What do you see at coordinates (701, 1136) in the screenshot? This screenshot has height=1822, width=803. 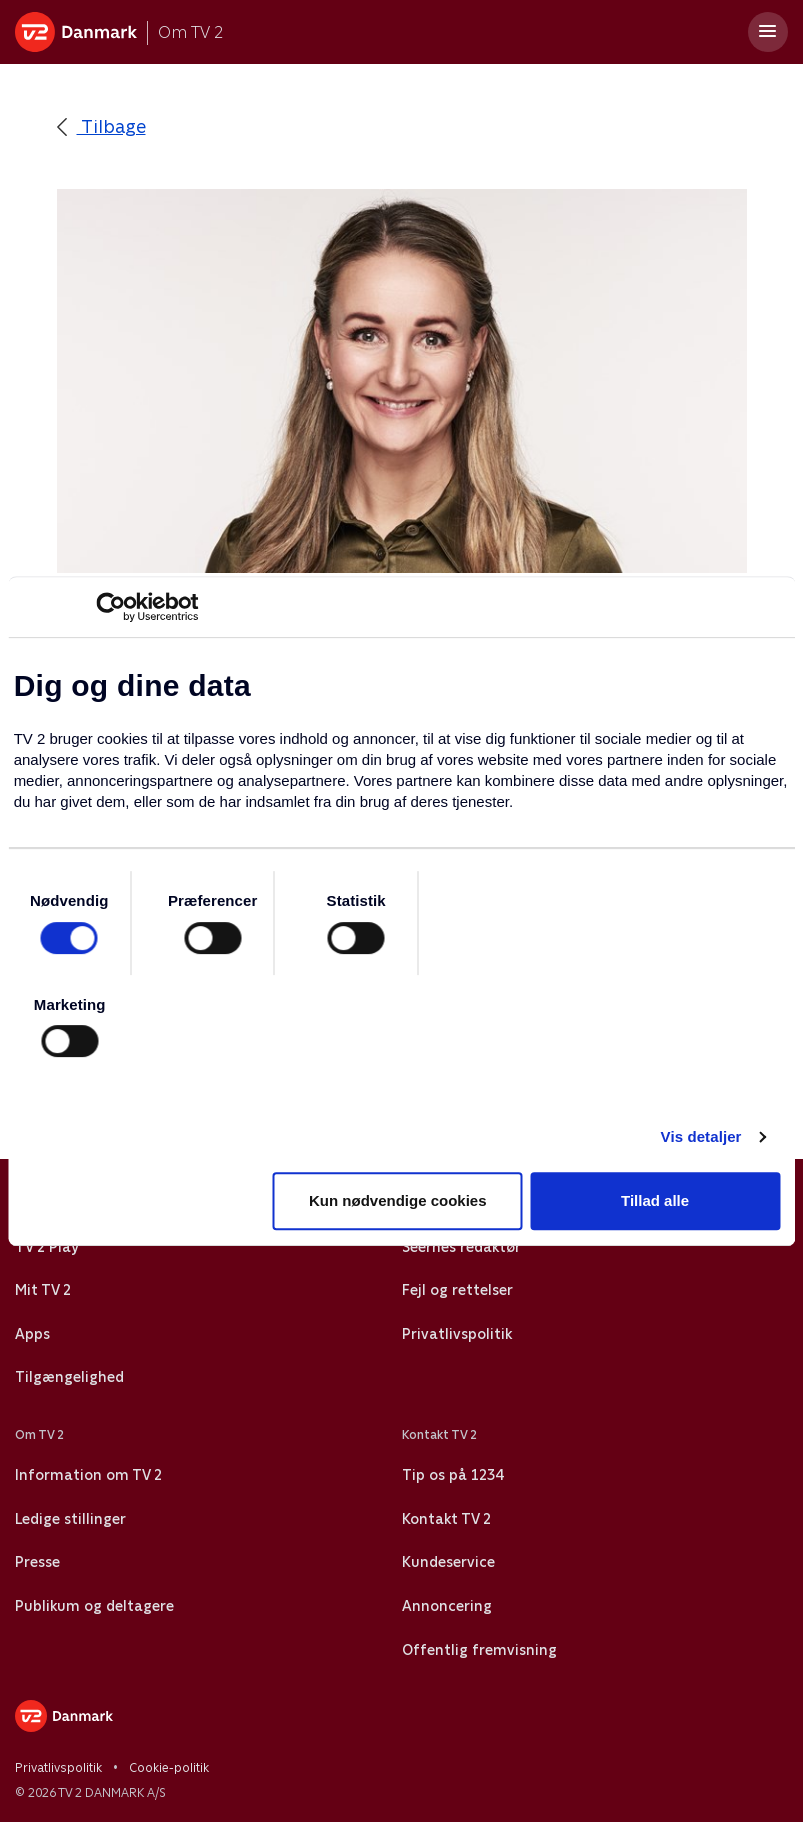 I see `Vis detaljer` at bounding box center [701, 1136].